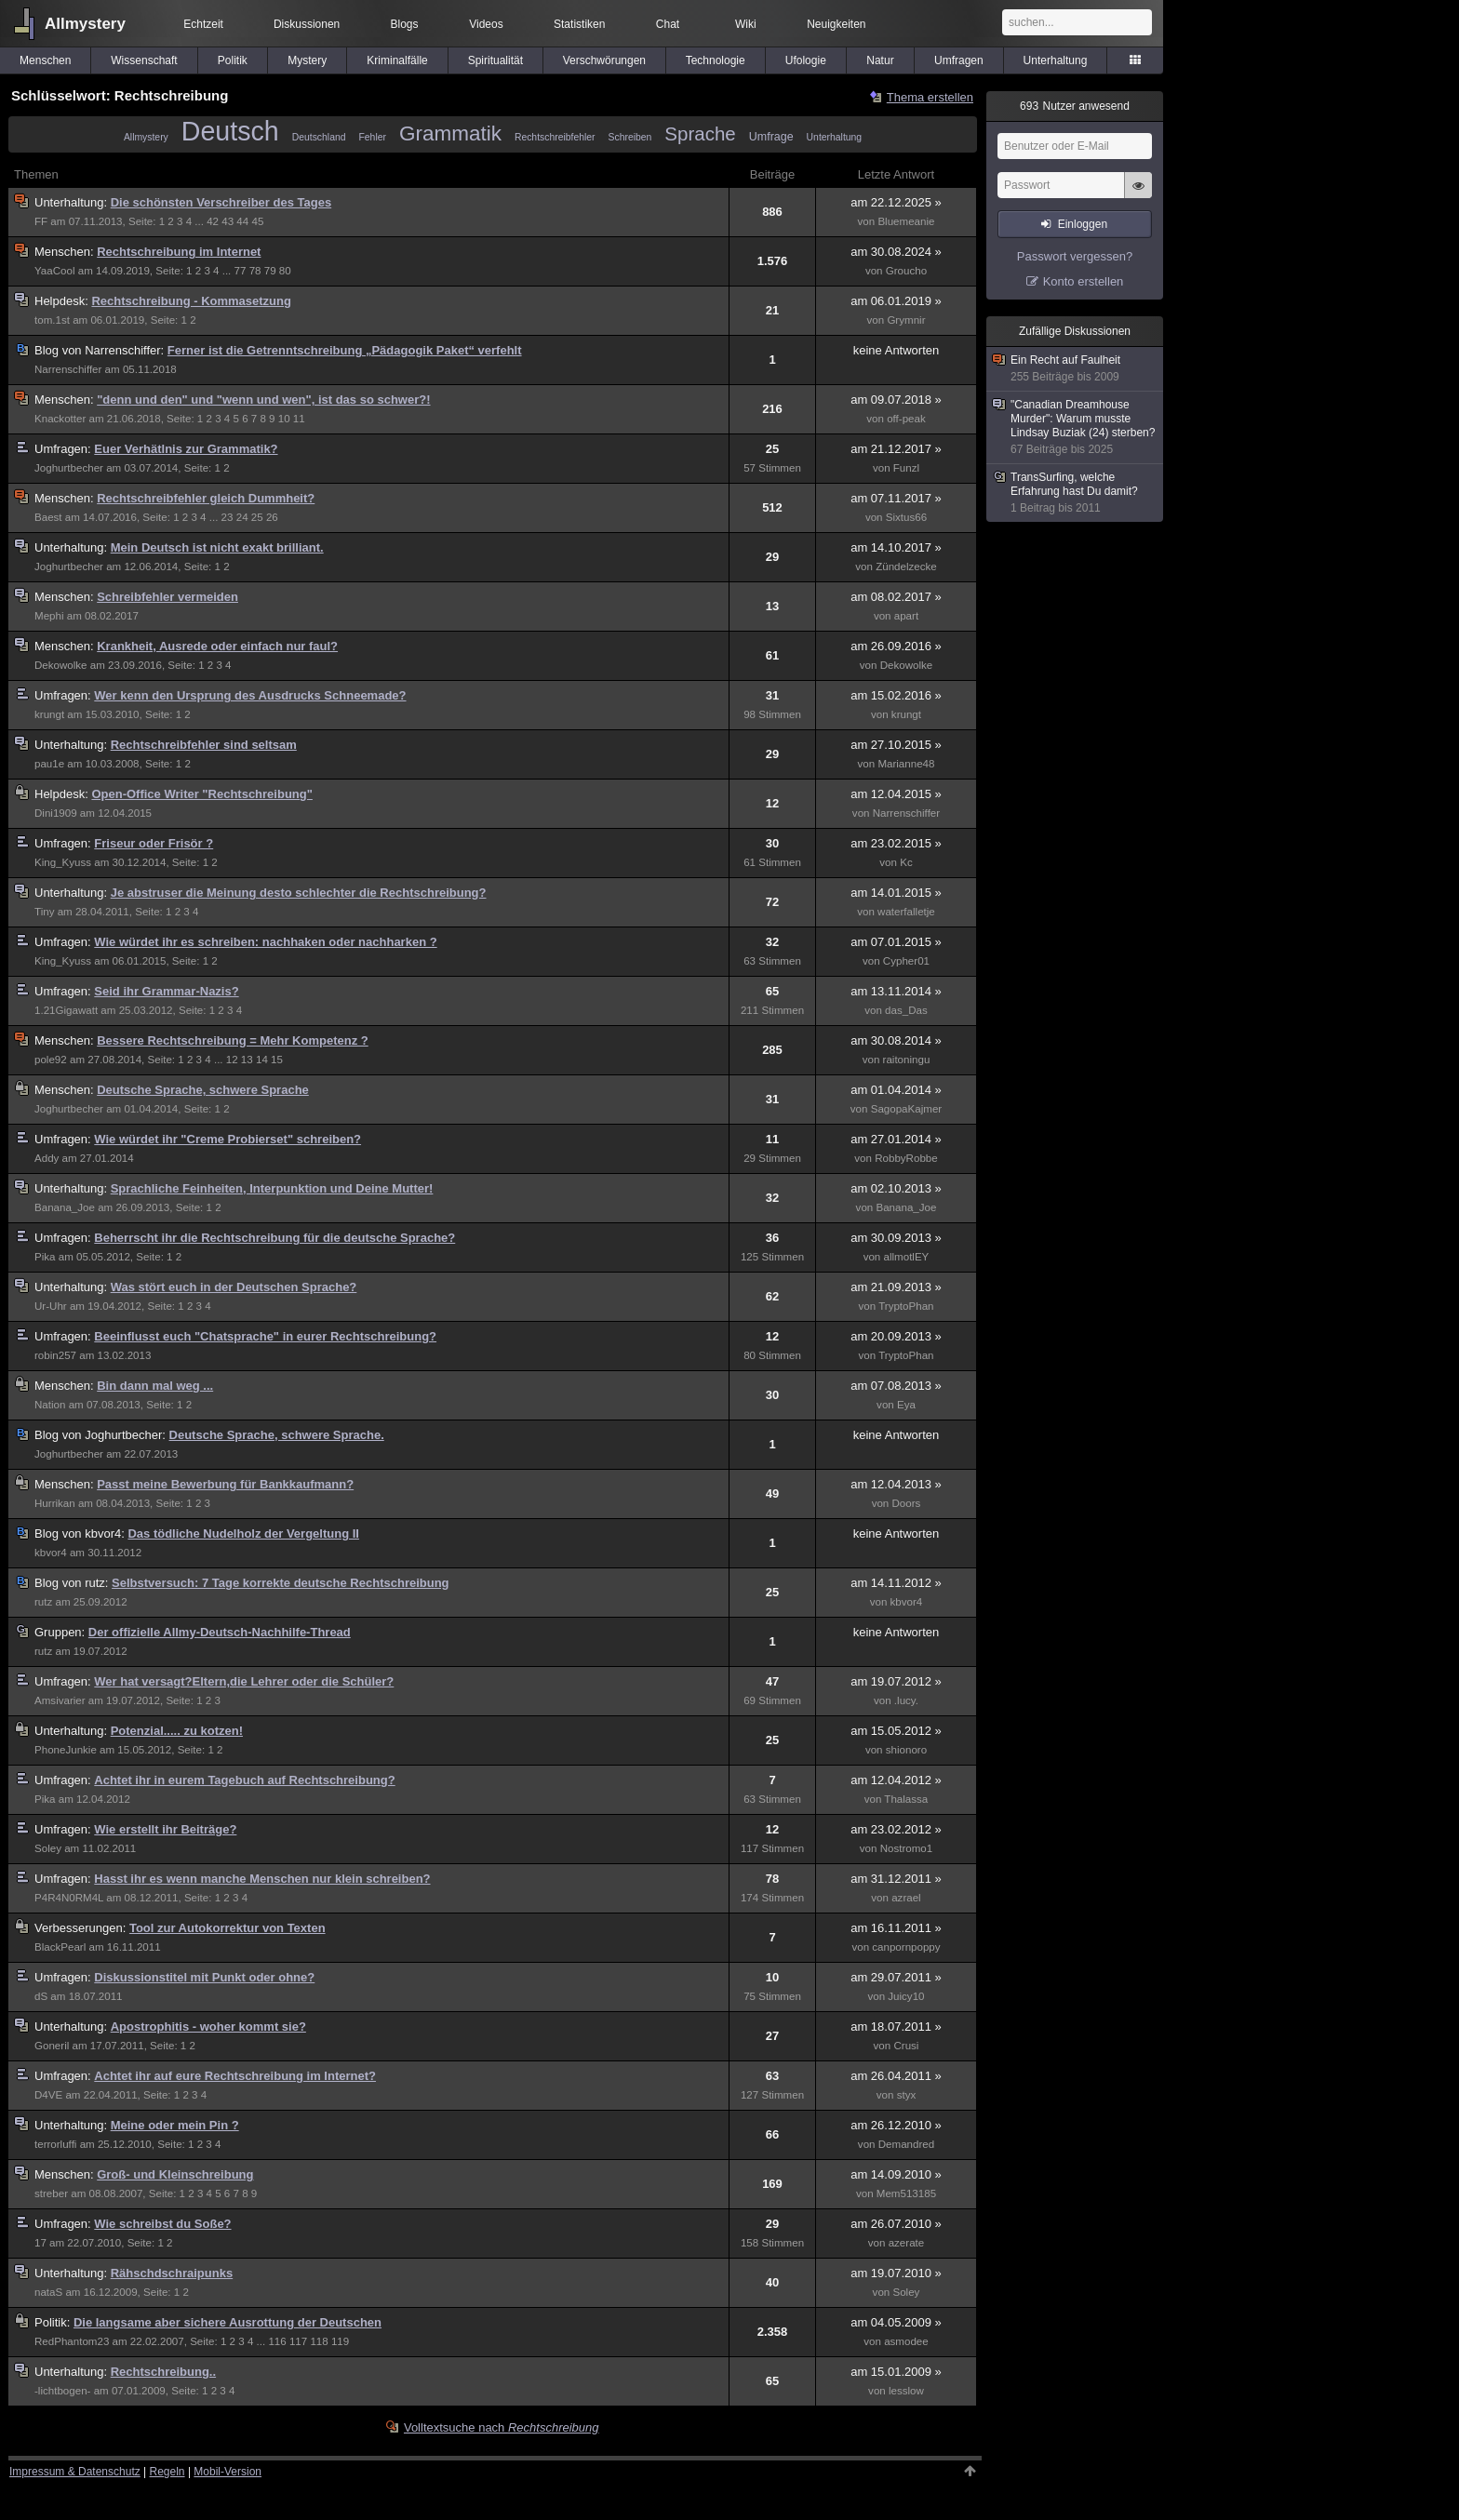  I want to click on am 30.08.2014 », so click(896, 1040).